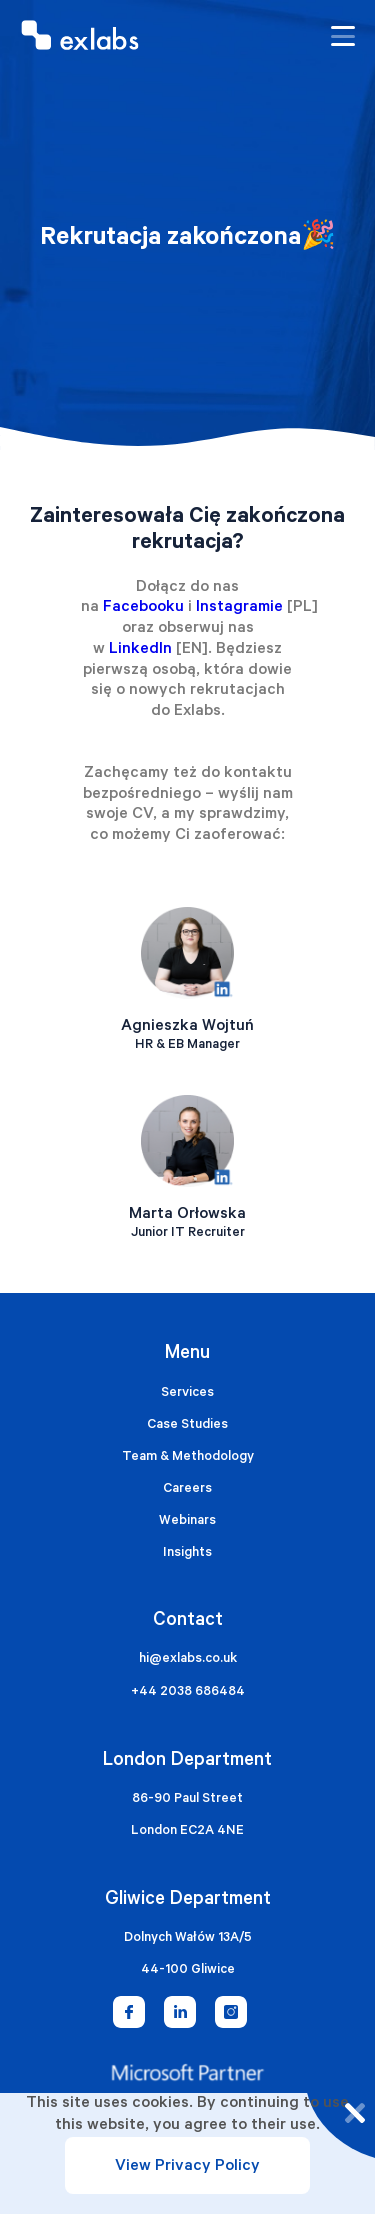 The width and height of the screenshot is (375, 2214). I want to click on Webinars, so click(187, 1521).